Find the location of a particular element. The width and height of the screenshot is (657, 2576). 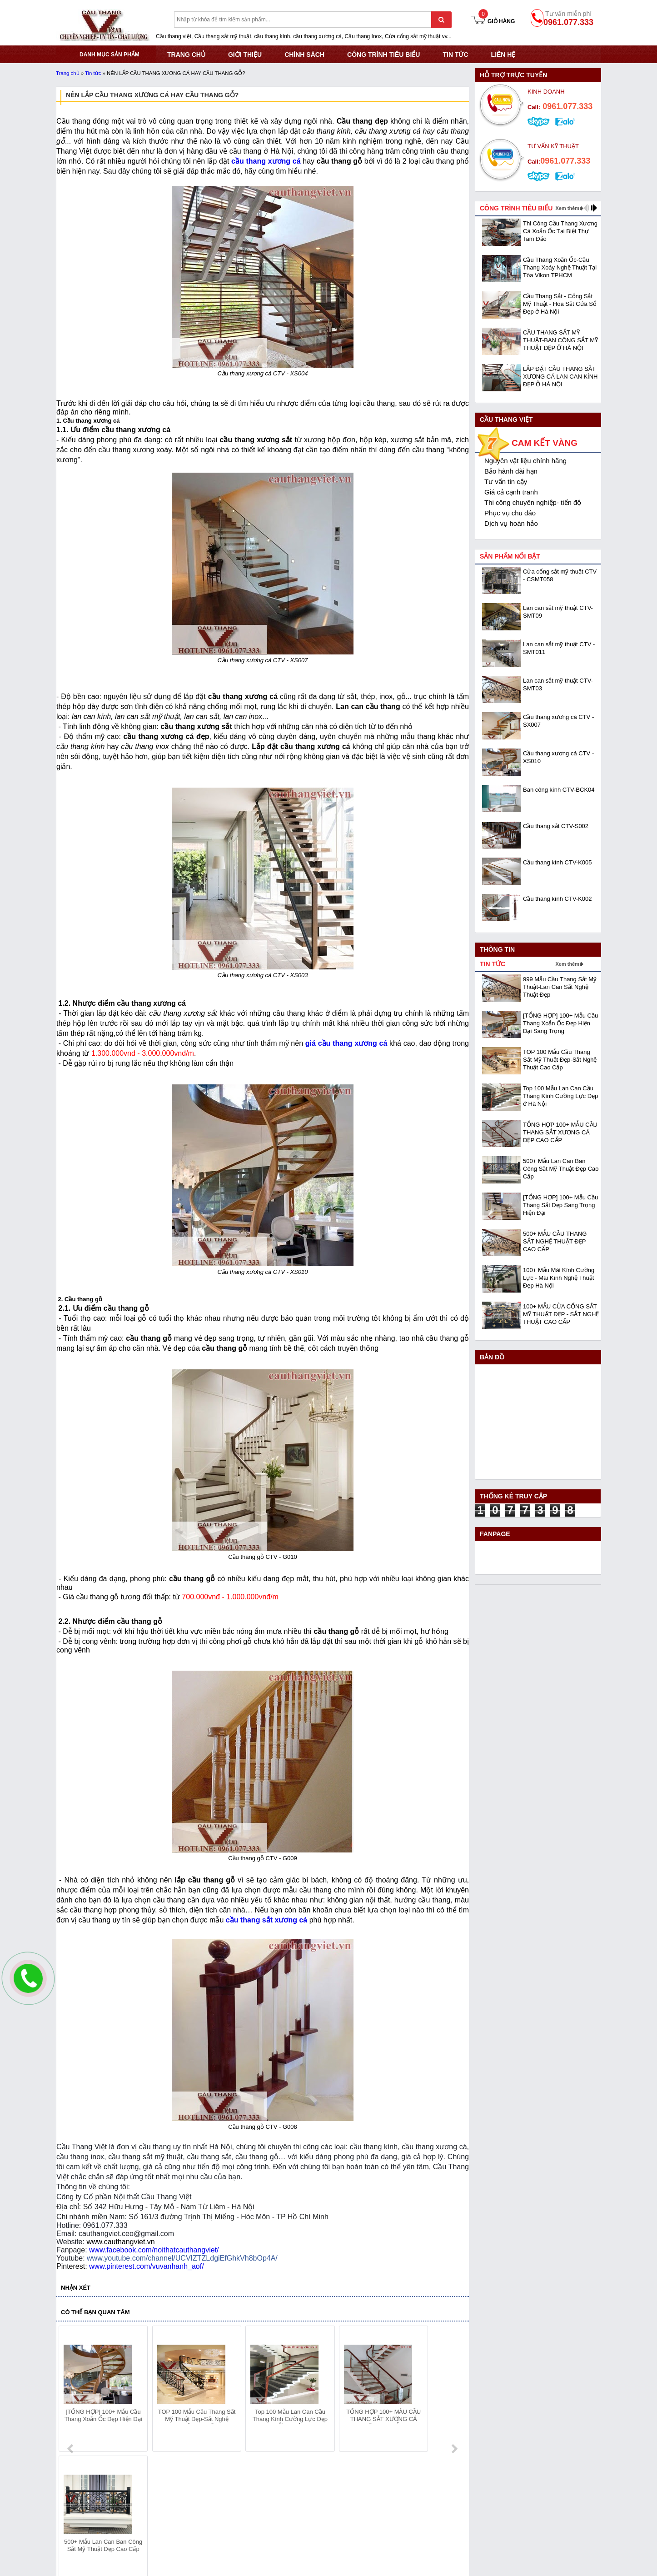

CÔNG TRÌNH TIÊU BIỂU is located at coordinates (383, 54).